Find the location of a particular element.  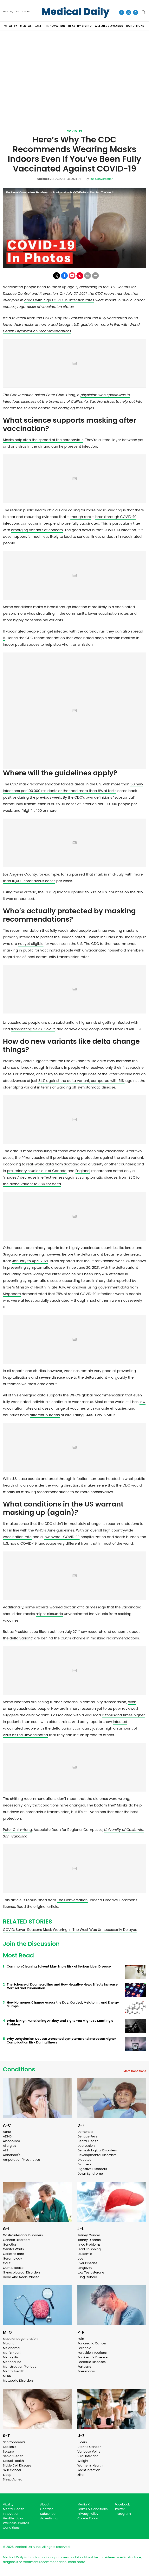

About is located at coordinates (44, 2504).